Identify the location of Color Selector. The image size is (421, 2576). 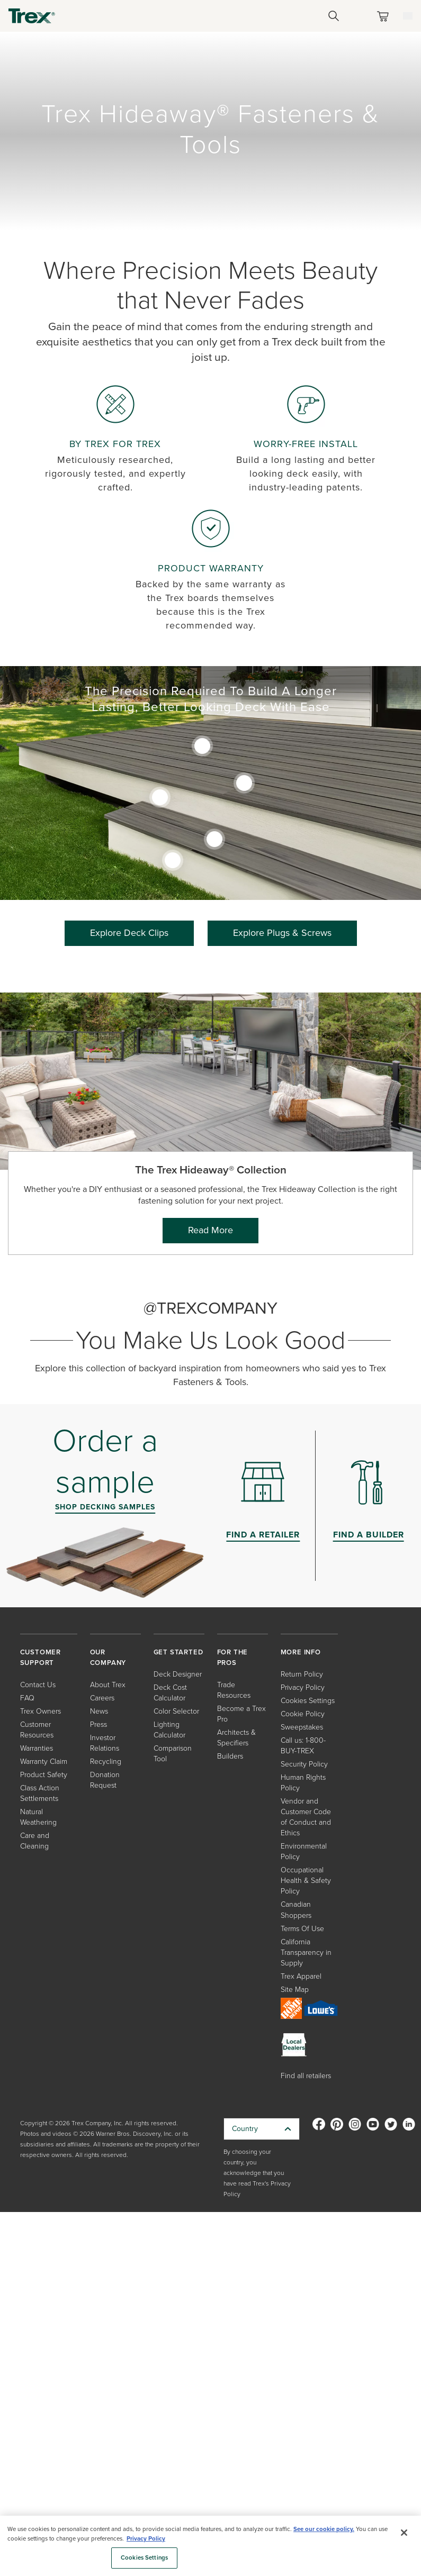
(176, 1711).